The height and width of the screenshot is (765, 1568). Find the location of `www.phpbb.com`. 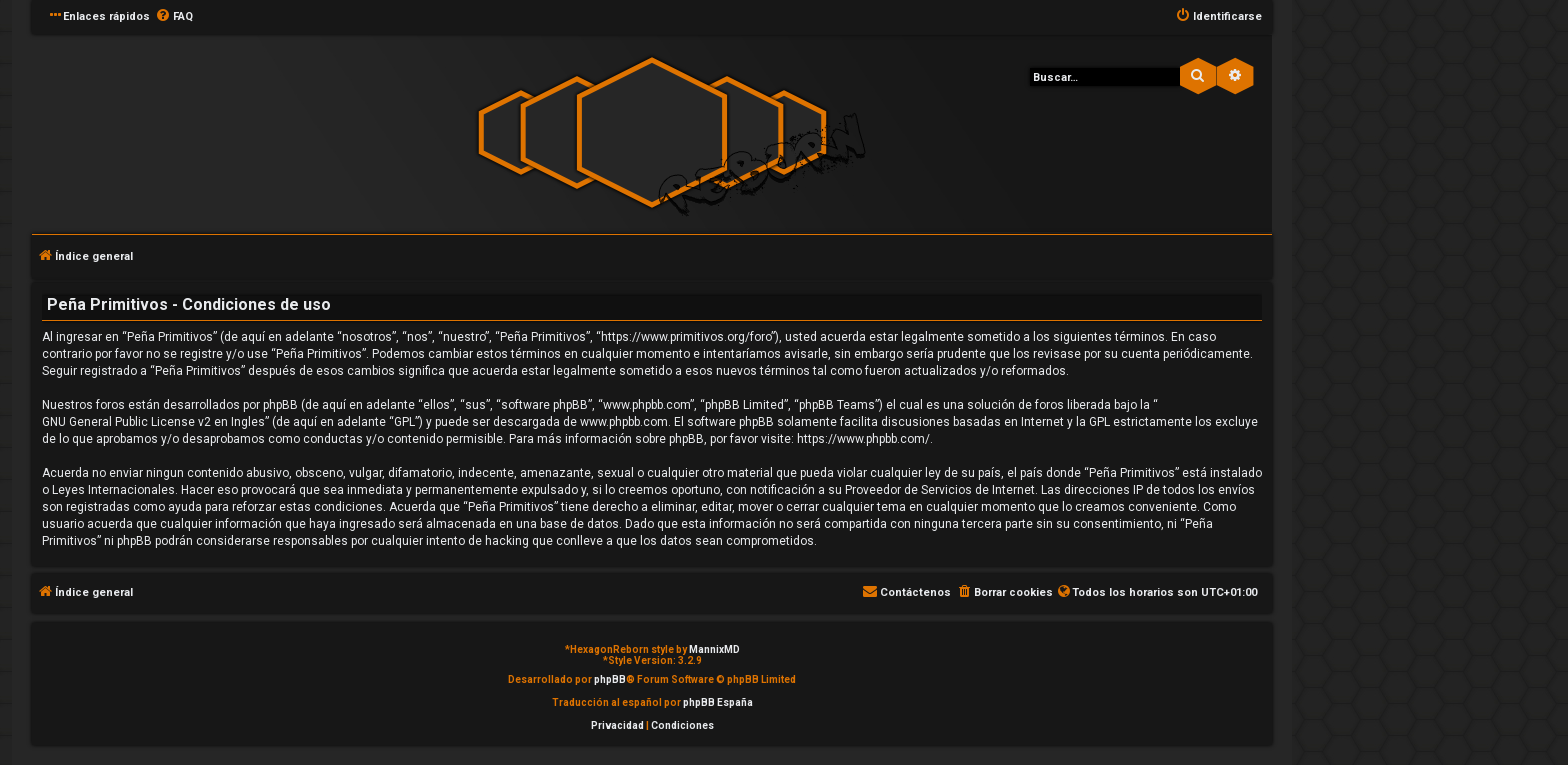

www.phpbb.com is located at coordinates (624, 422).